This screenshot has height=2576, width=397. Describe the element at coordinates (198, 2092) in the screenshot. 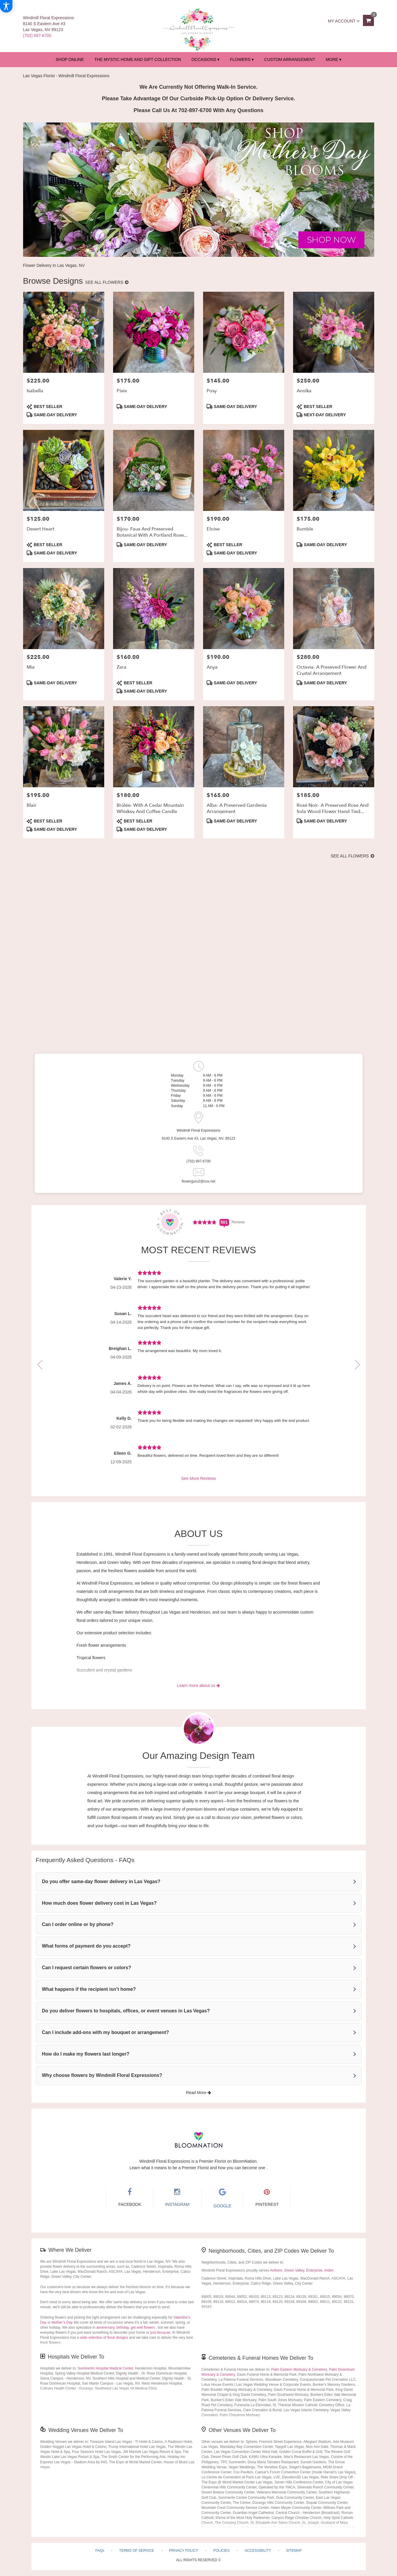

I see `Read More` at that location.